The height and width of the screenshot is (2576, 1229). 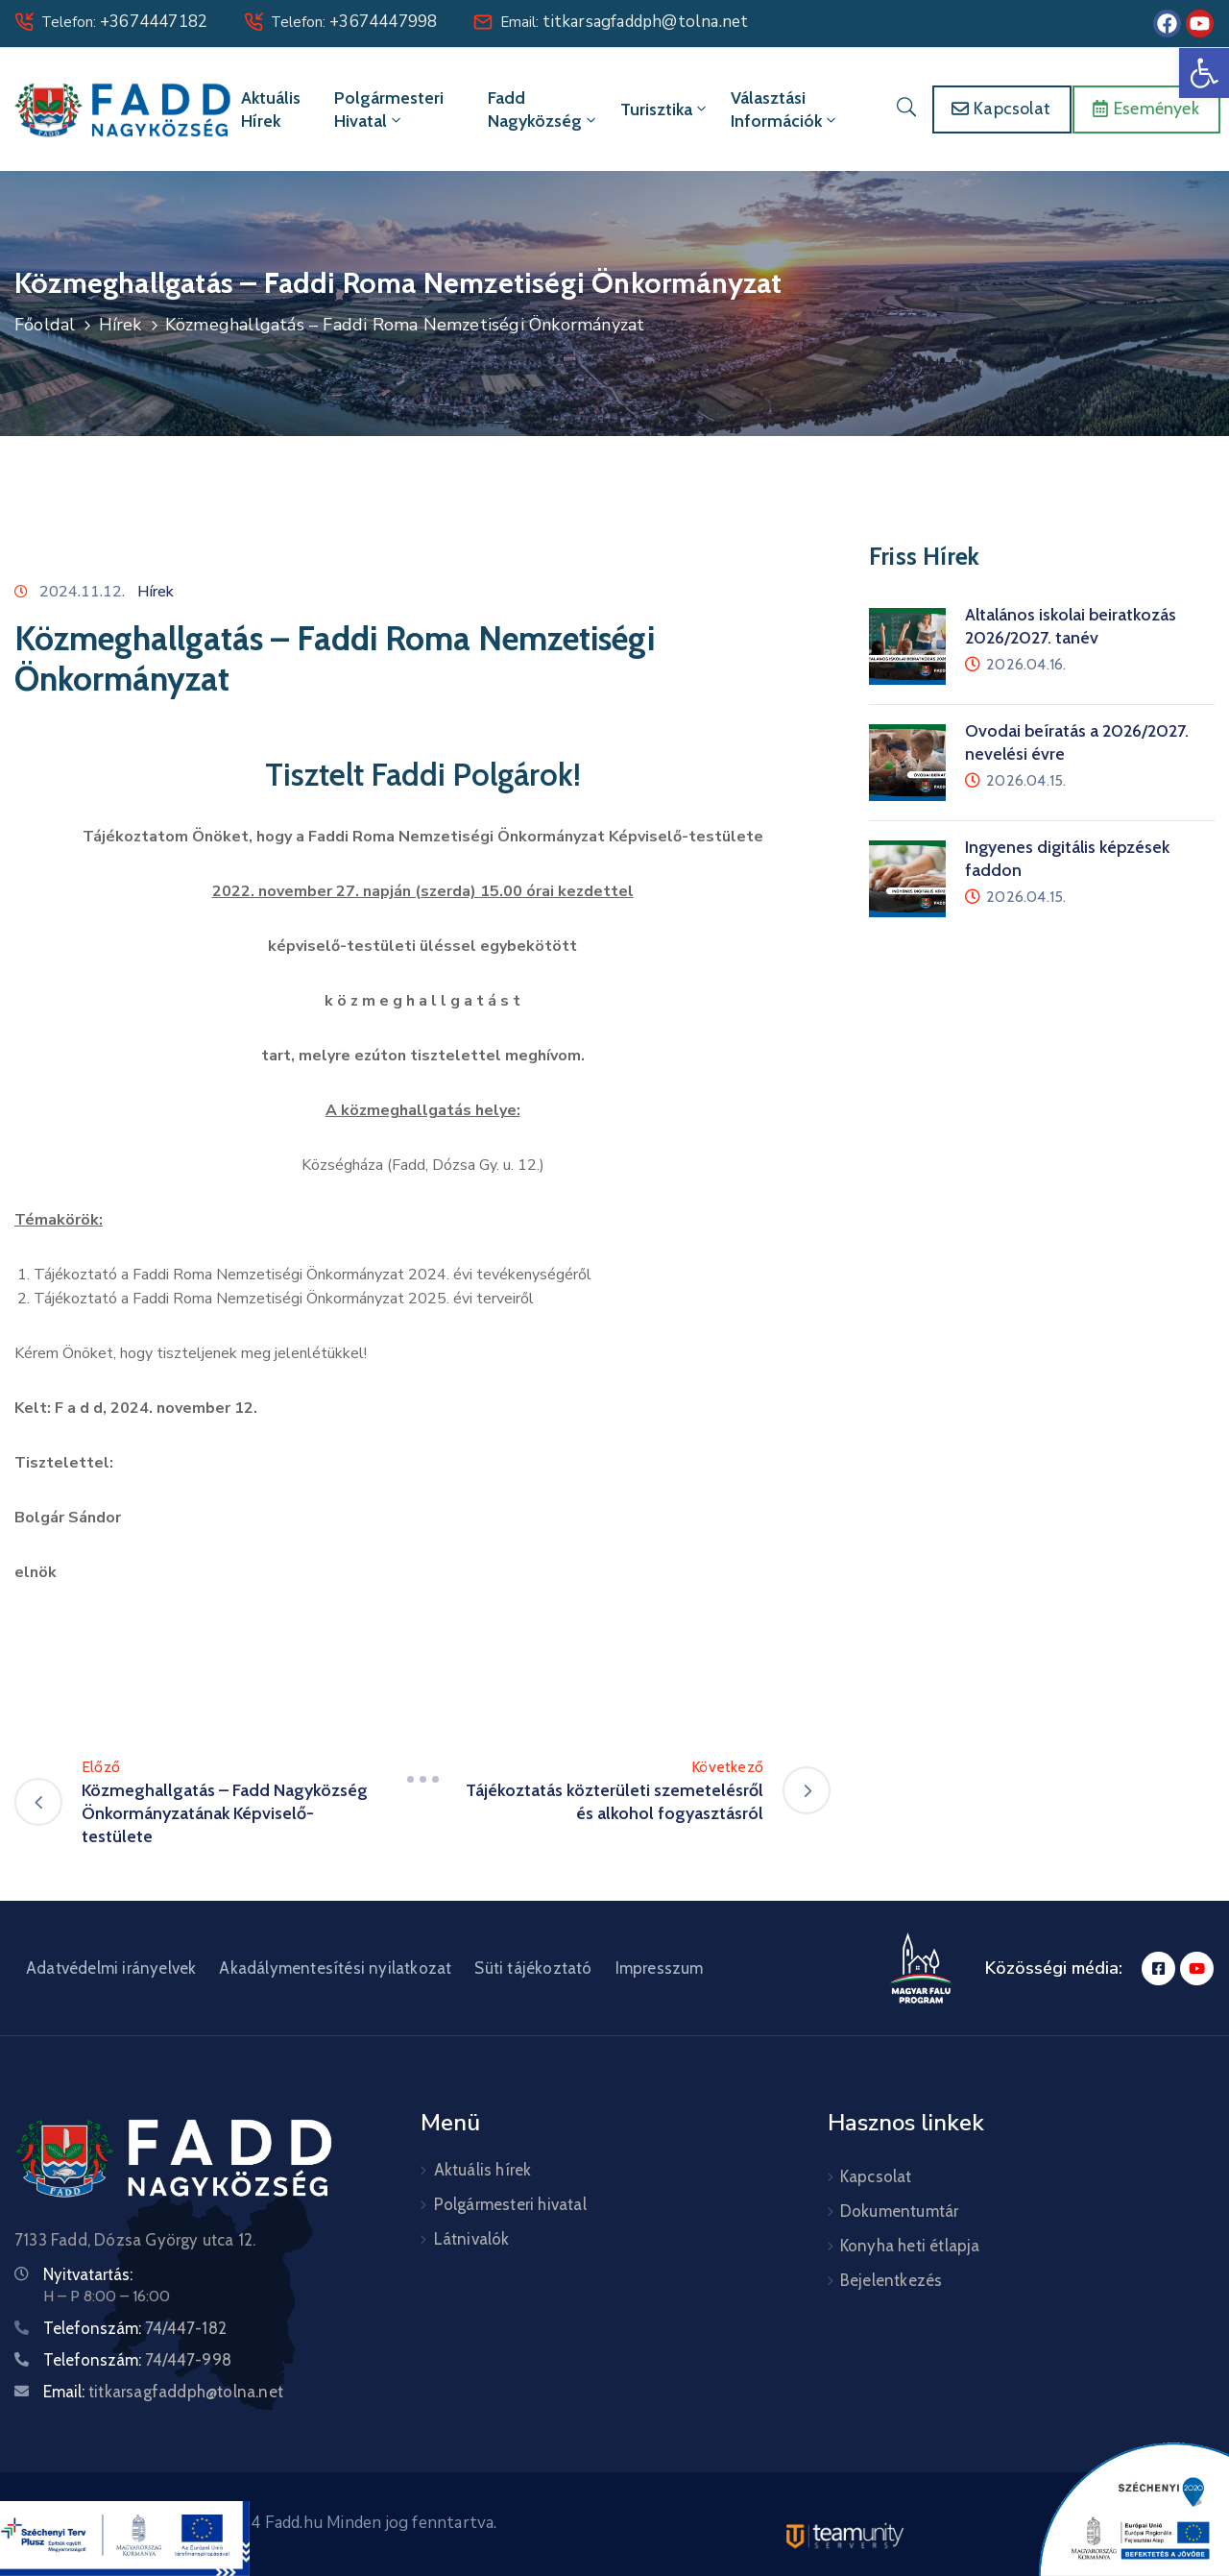 I want to click on Akadálymentesítési nyilatkozat, so click(x=335, y=1968).